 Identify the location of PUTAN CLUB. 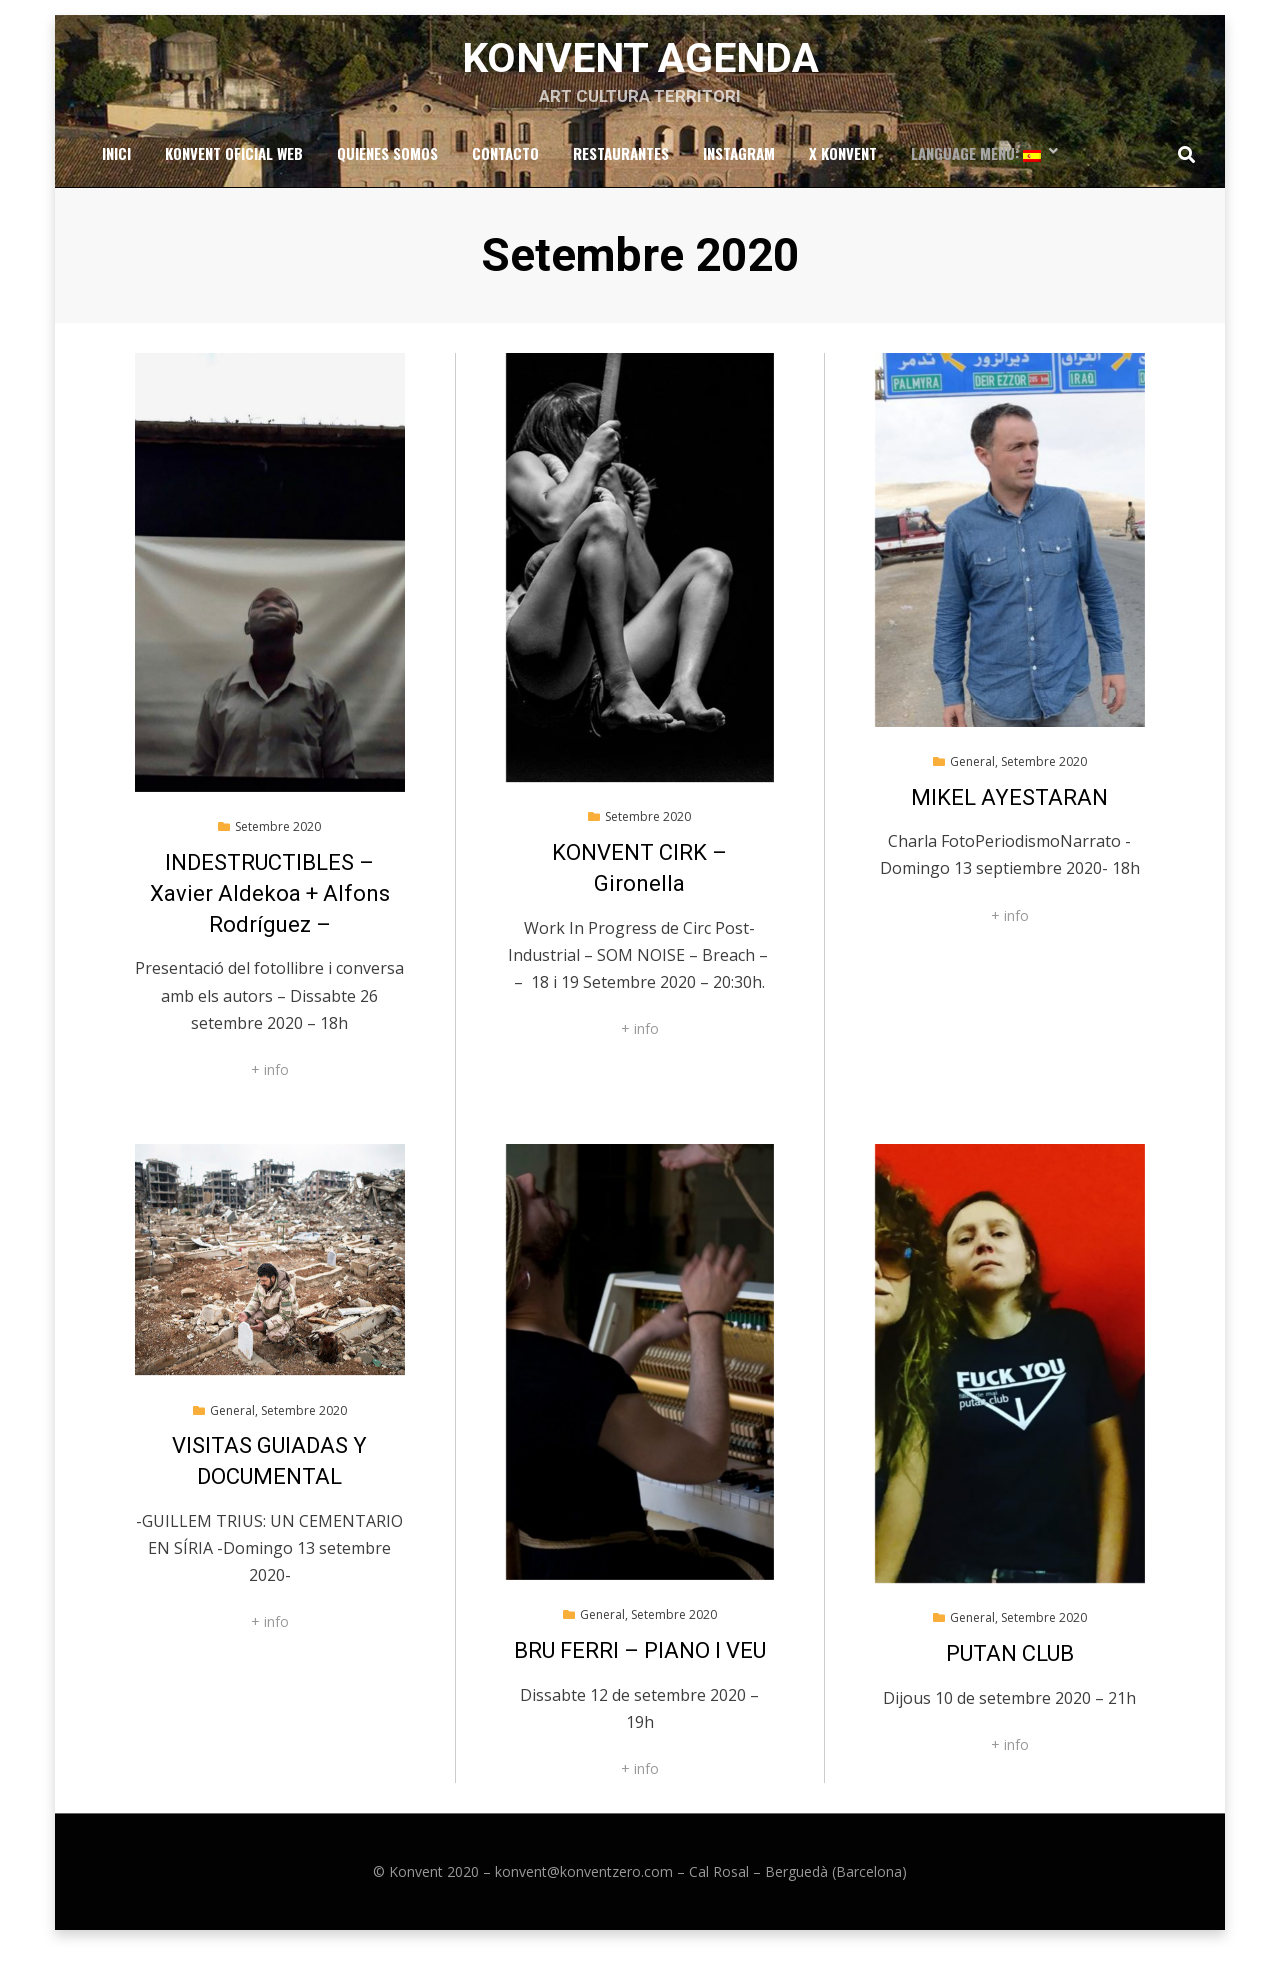
(1010, 1669).